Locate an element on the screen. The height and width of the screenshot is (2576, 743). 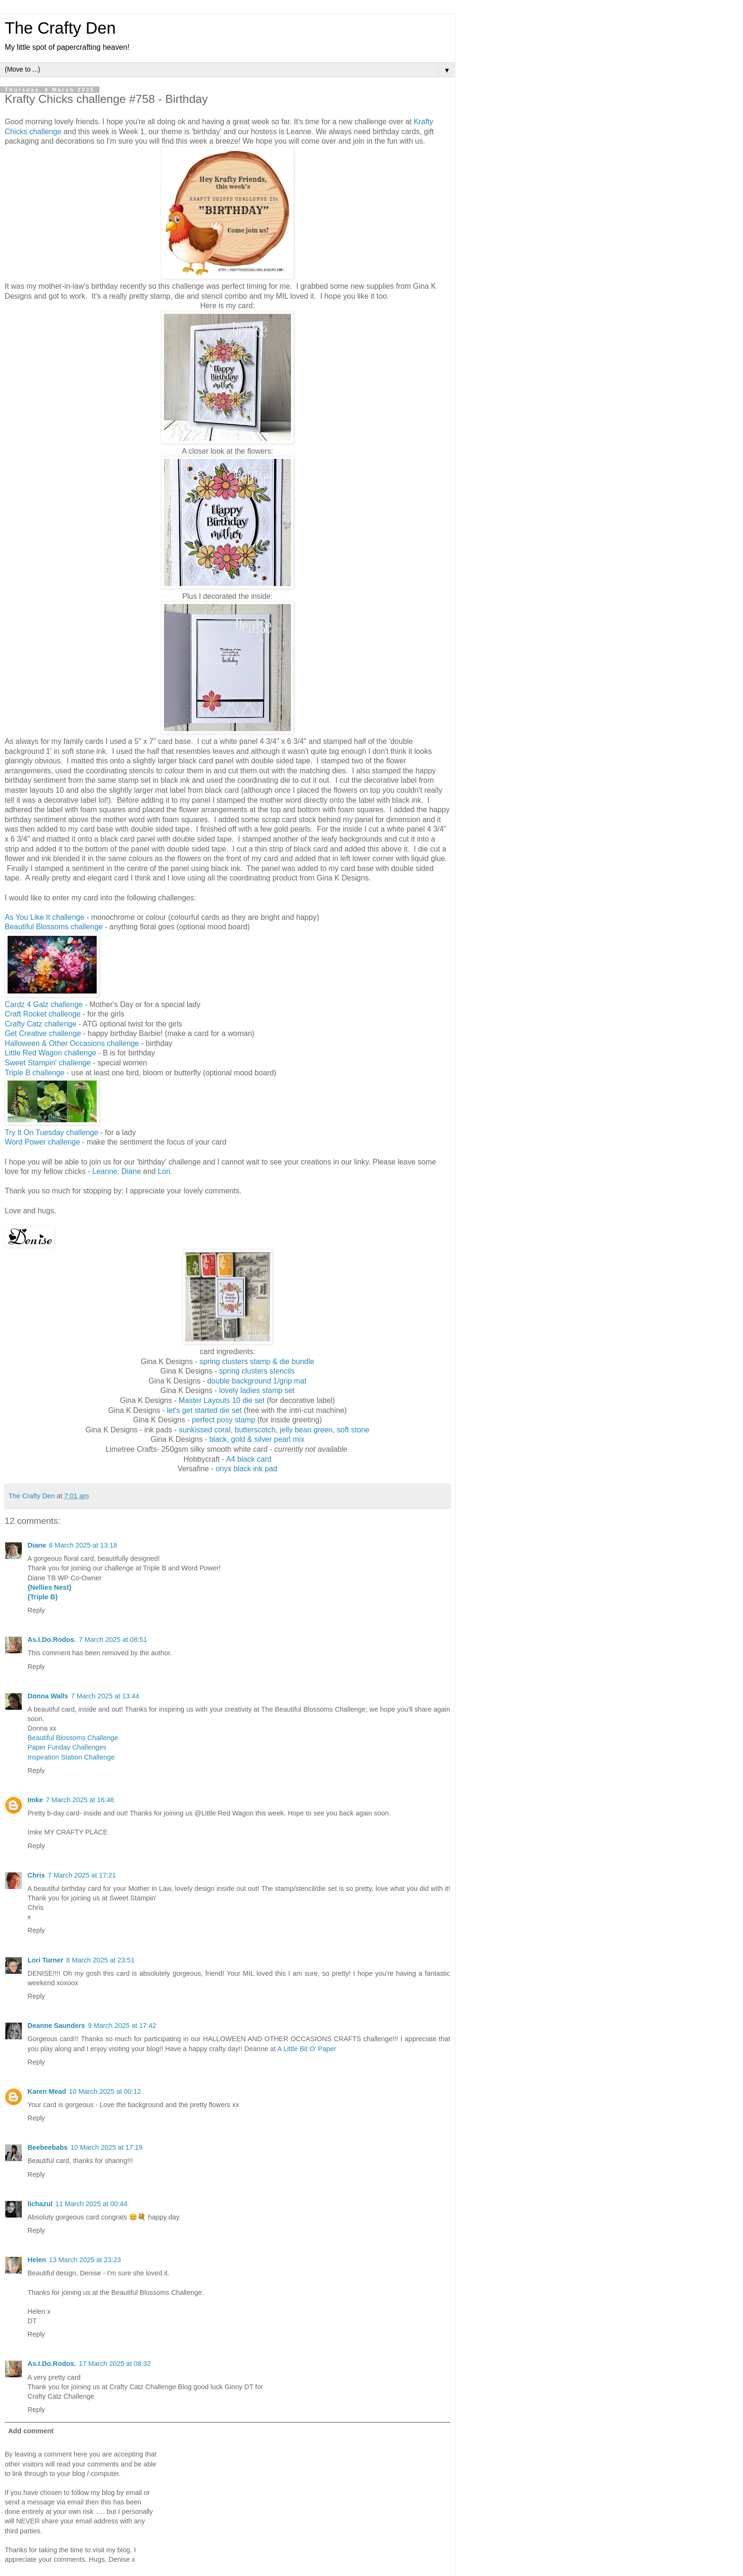
Leanne is located at coordinates (105, 1171).